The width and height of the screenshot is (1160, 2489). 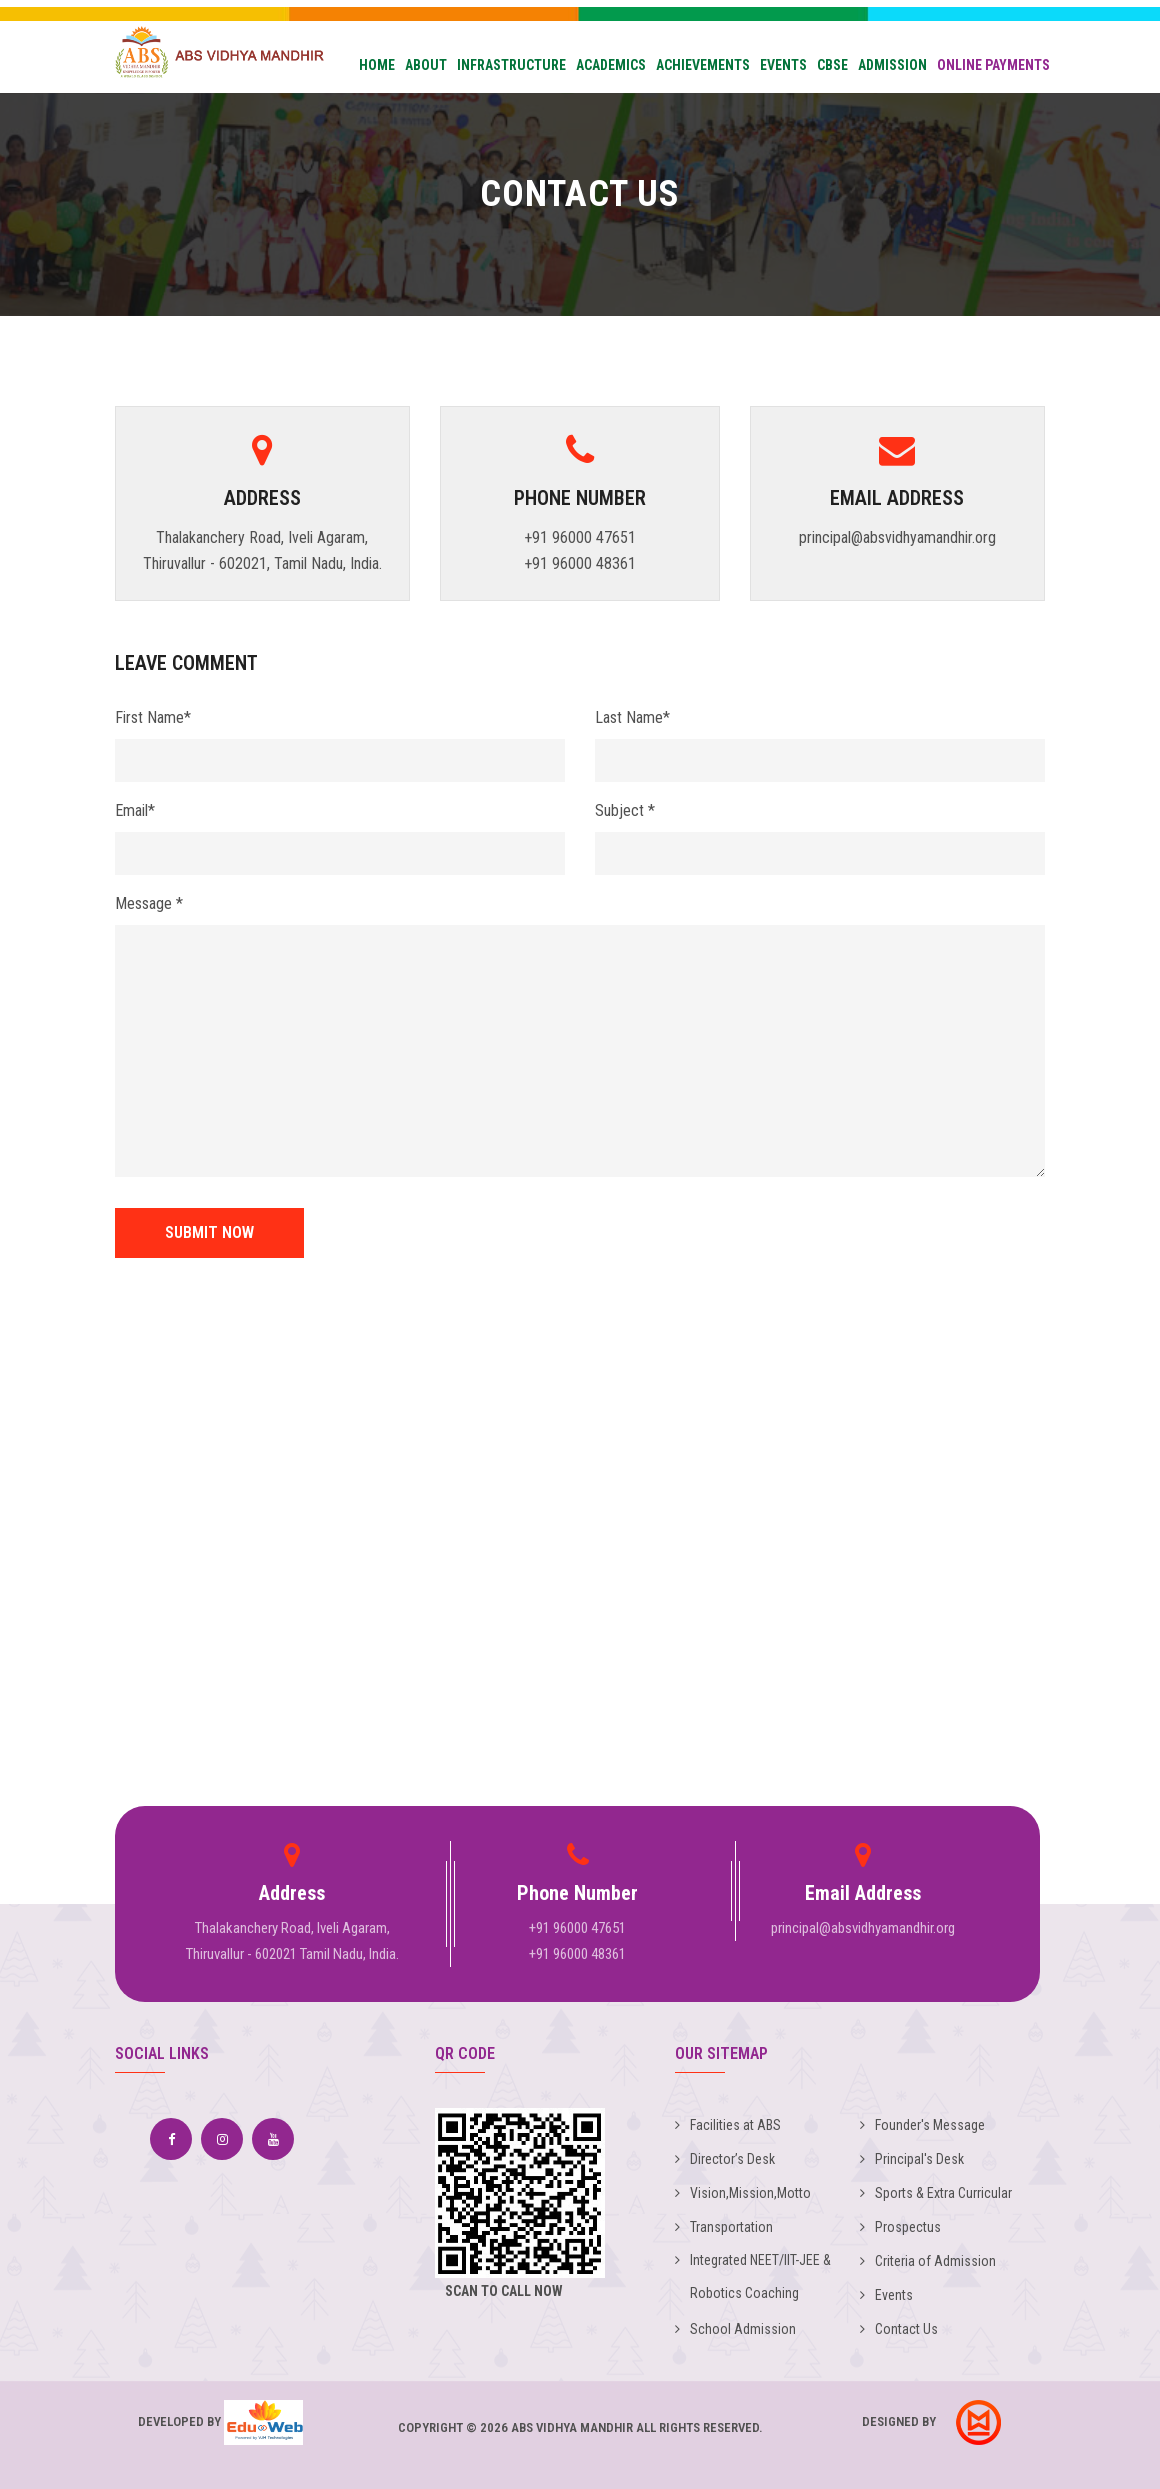 I want to click on Contact Us, so click(x=899, y=2329).